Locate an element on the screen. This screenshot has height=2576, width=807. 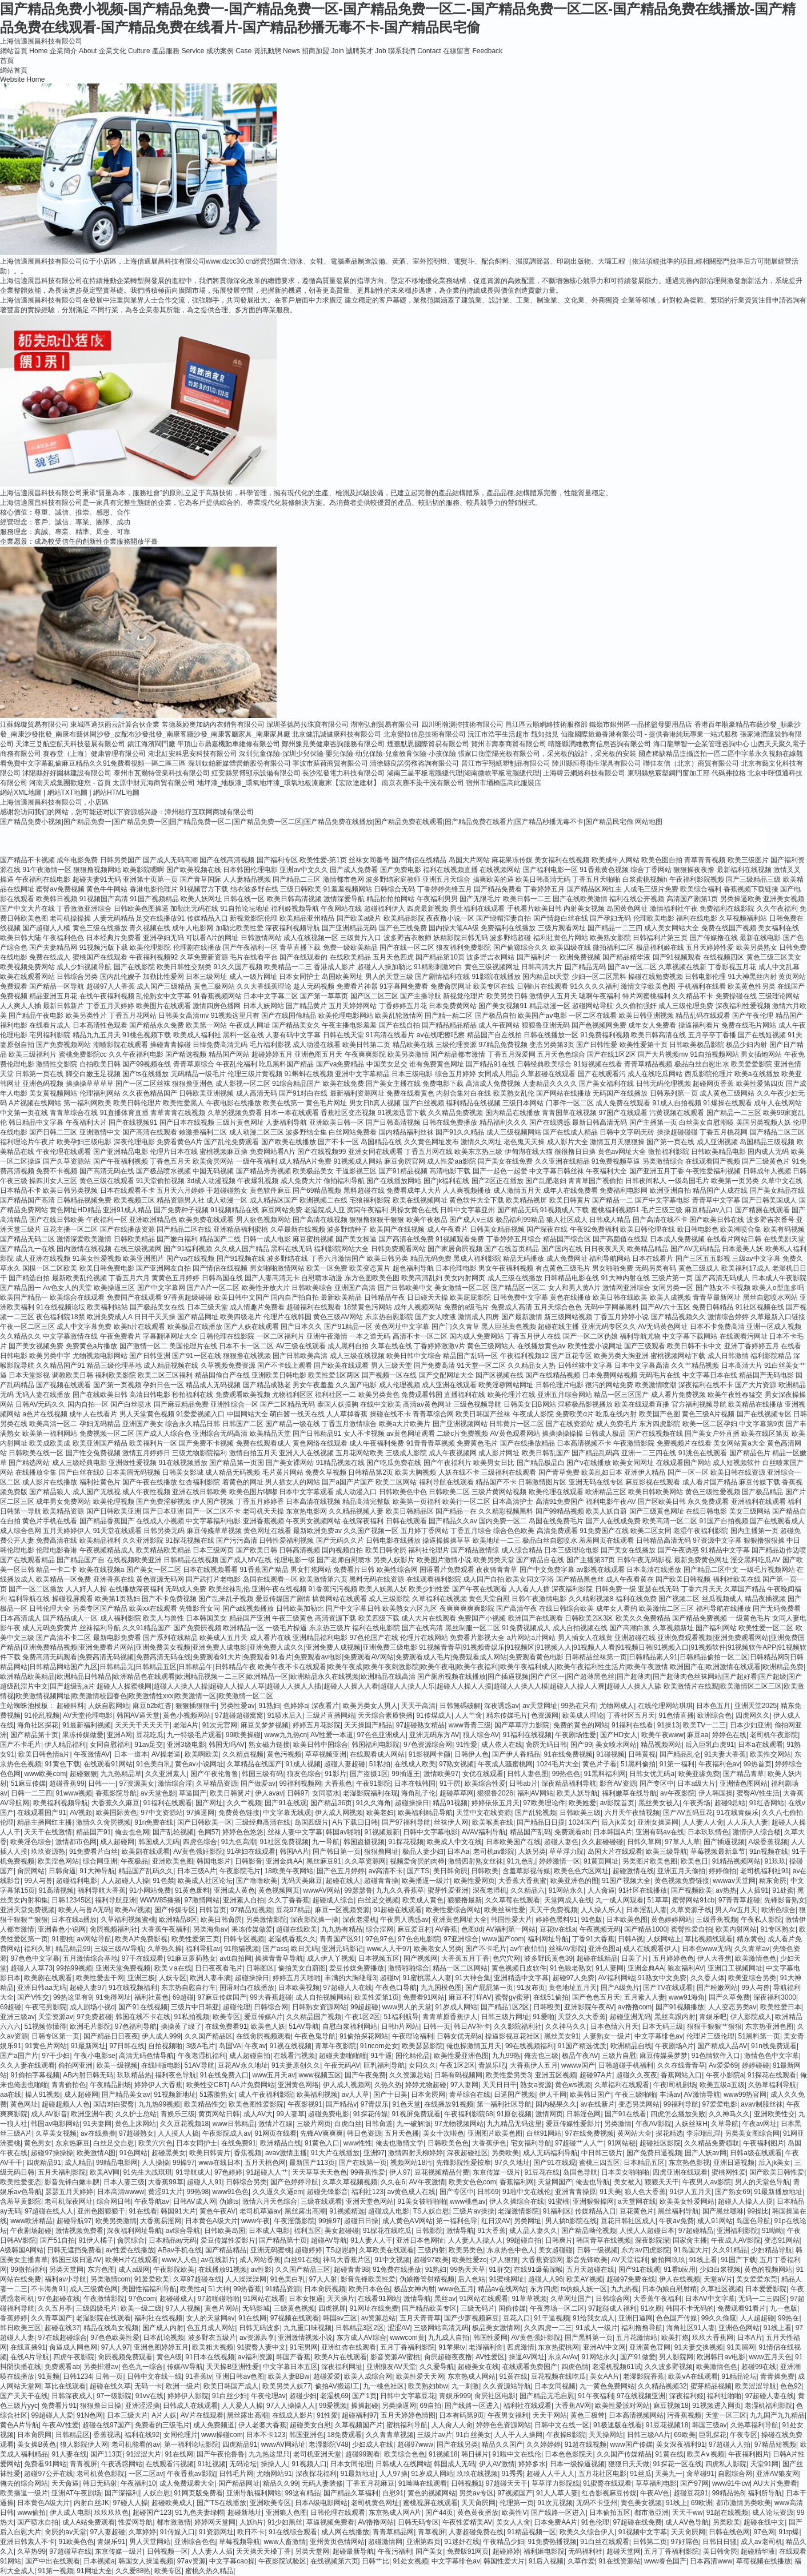
黄黄色五月婷婷 is located at coordinates (175, 1278).